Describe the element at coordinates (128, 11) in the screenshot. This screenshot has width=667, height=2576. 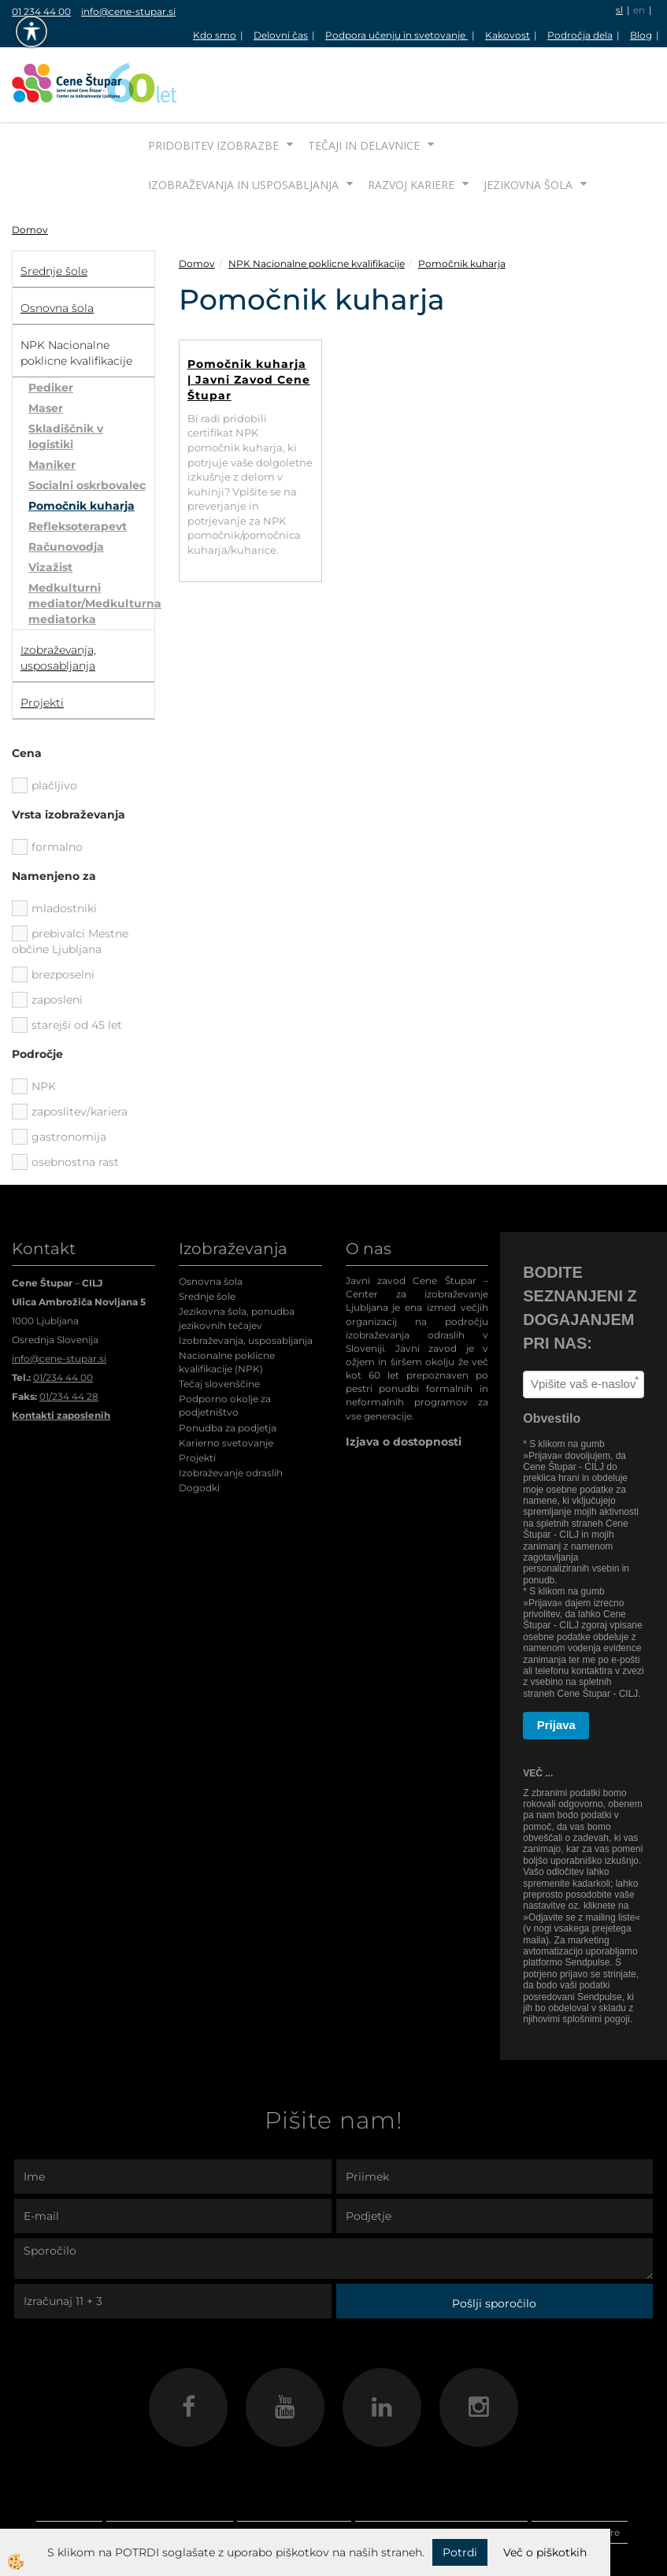
I see `info@cene-stupar.si` at that location.